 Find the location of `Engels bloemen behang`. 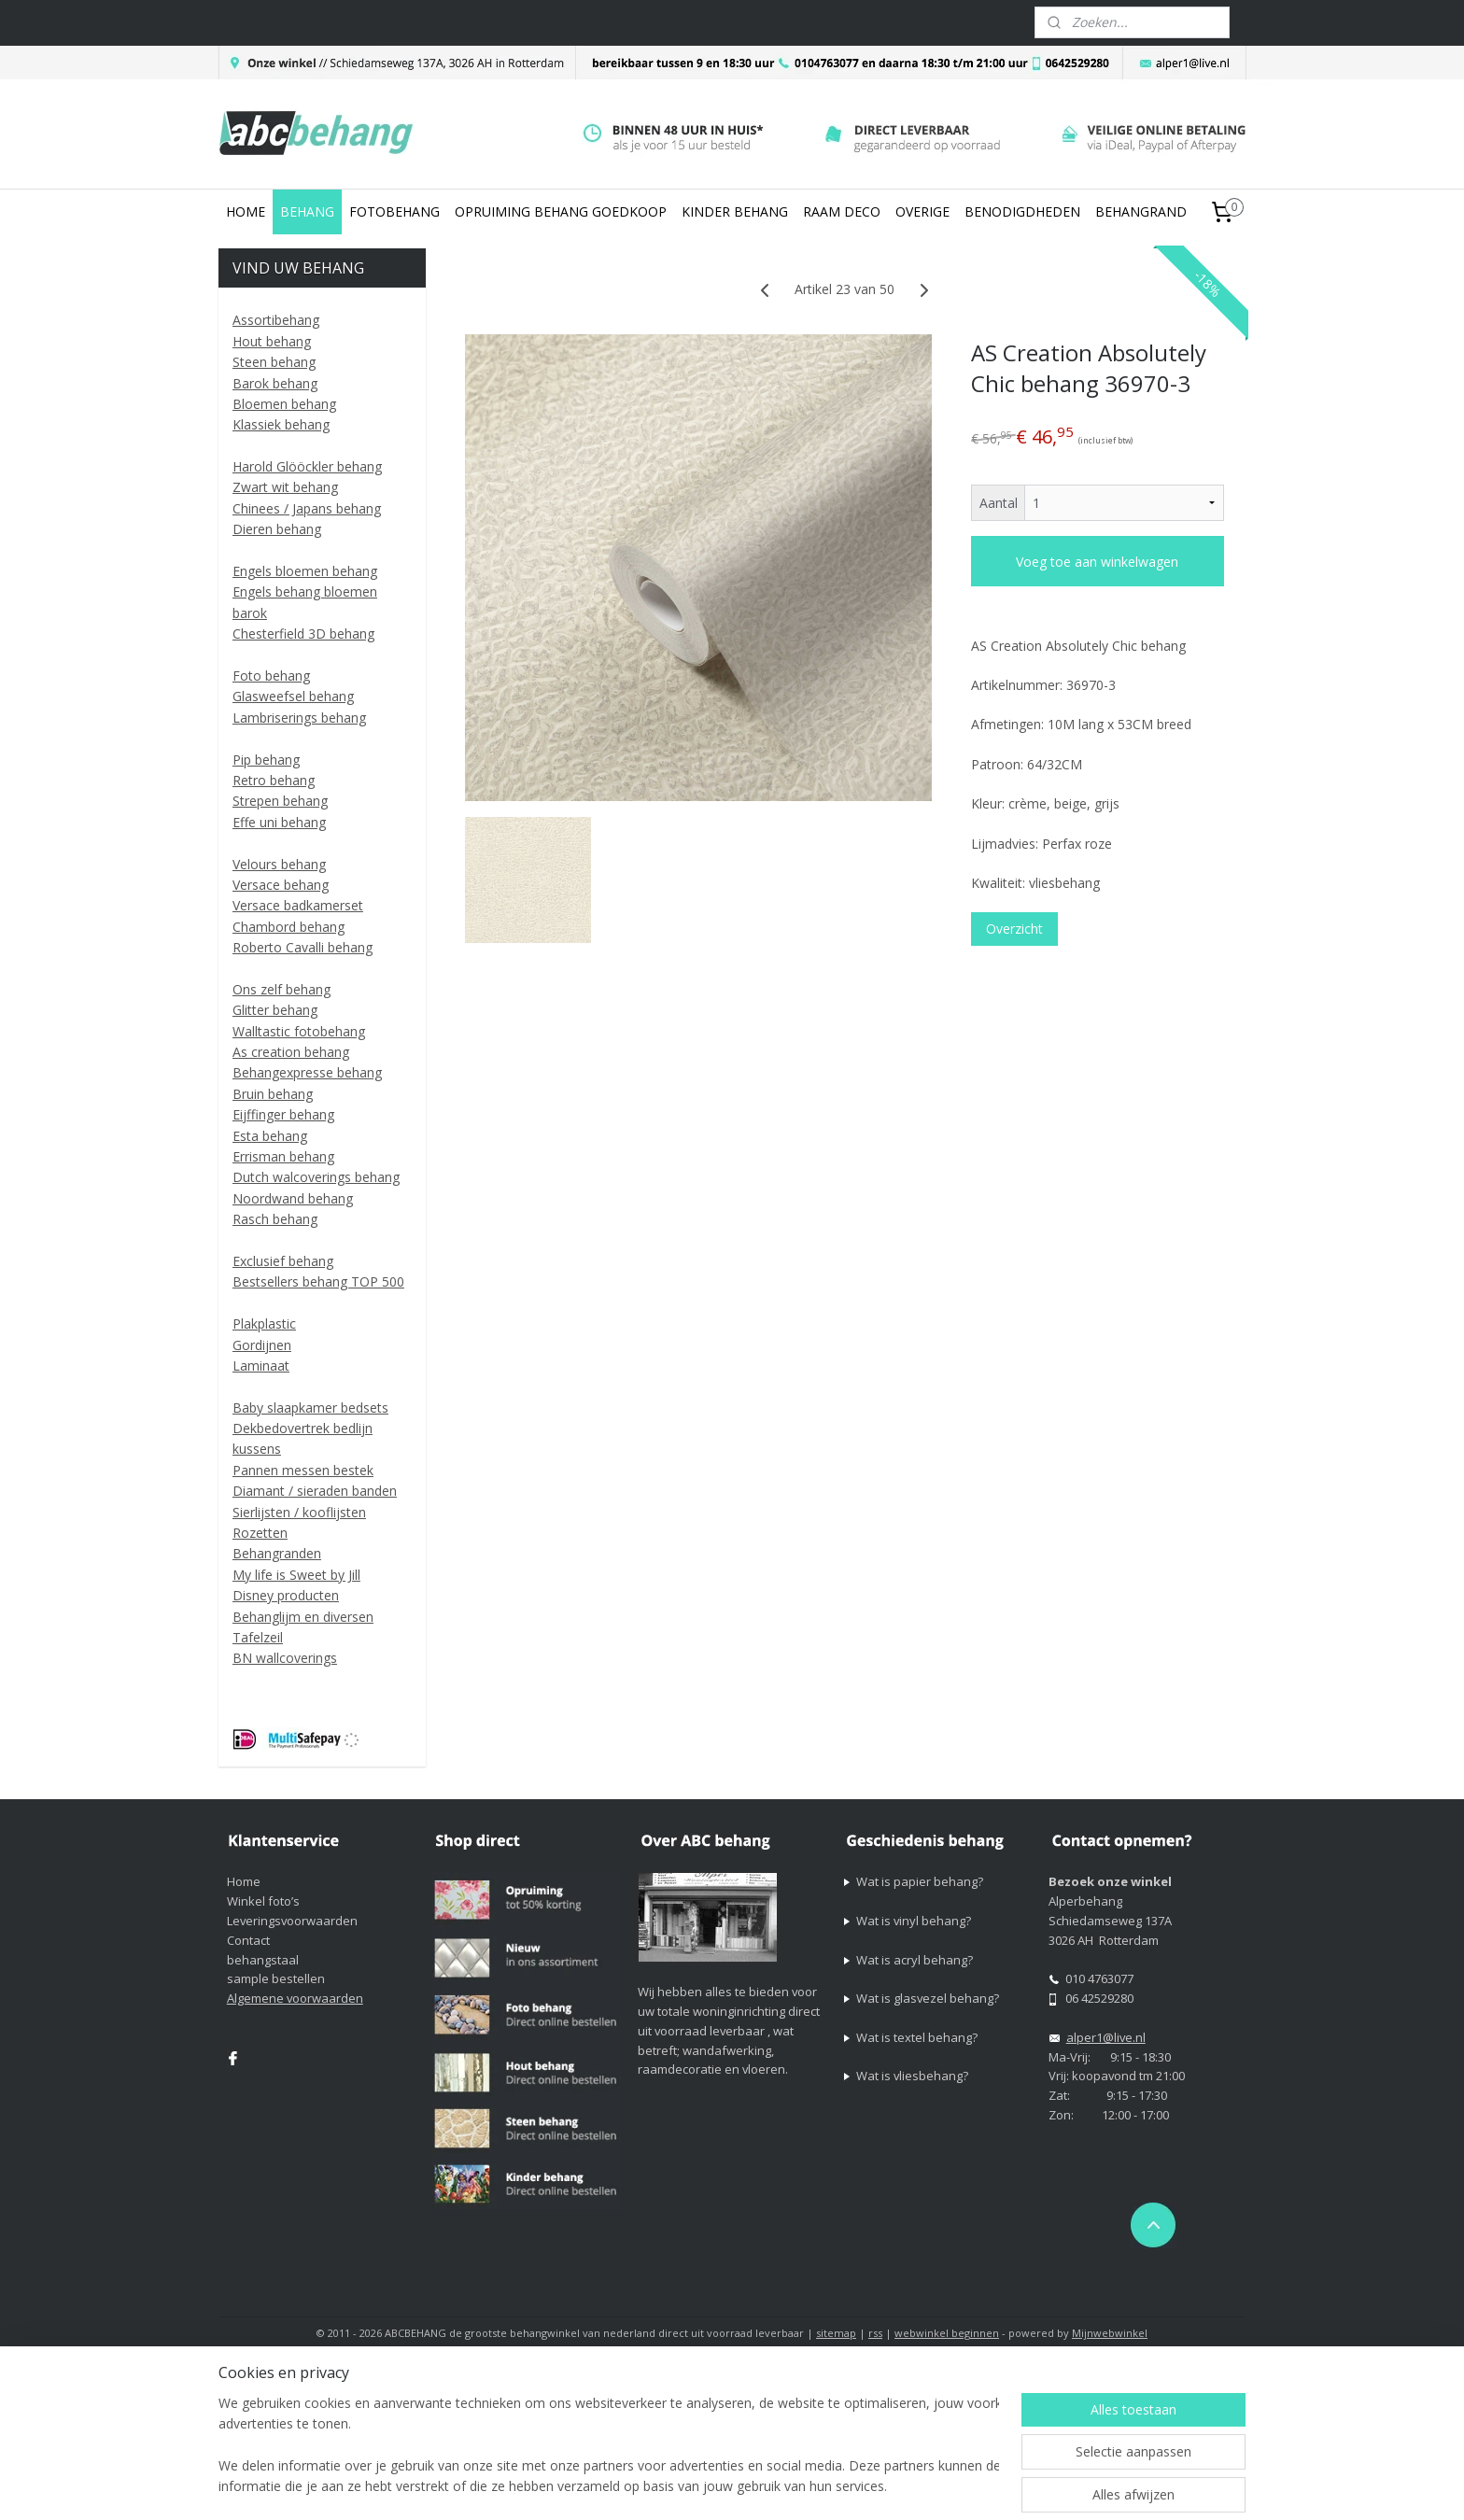

Engels bloemen behang is located at coordinates (304, 571).